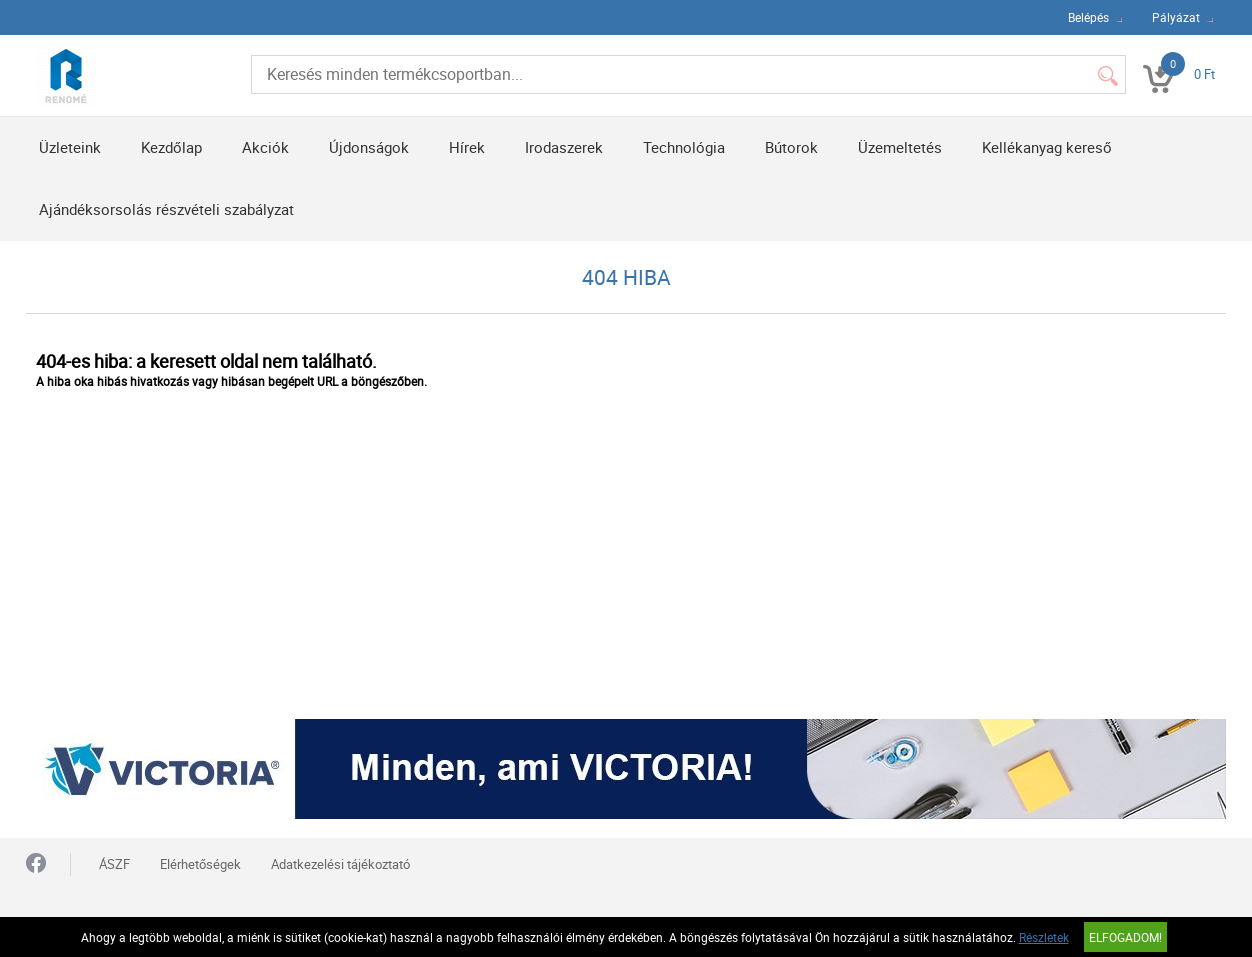 The width and height of the screenshot is (1252, 957). What do you see at coordinates (1047, 147) in the screenshot?
I see `Kellékanyag kereső` at bounding box center [1047, 147].